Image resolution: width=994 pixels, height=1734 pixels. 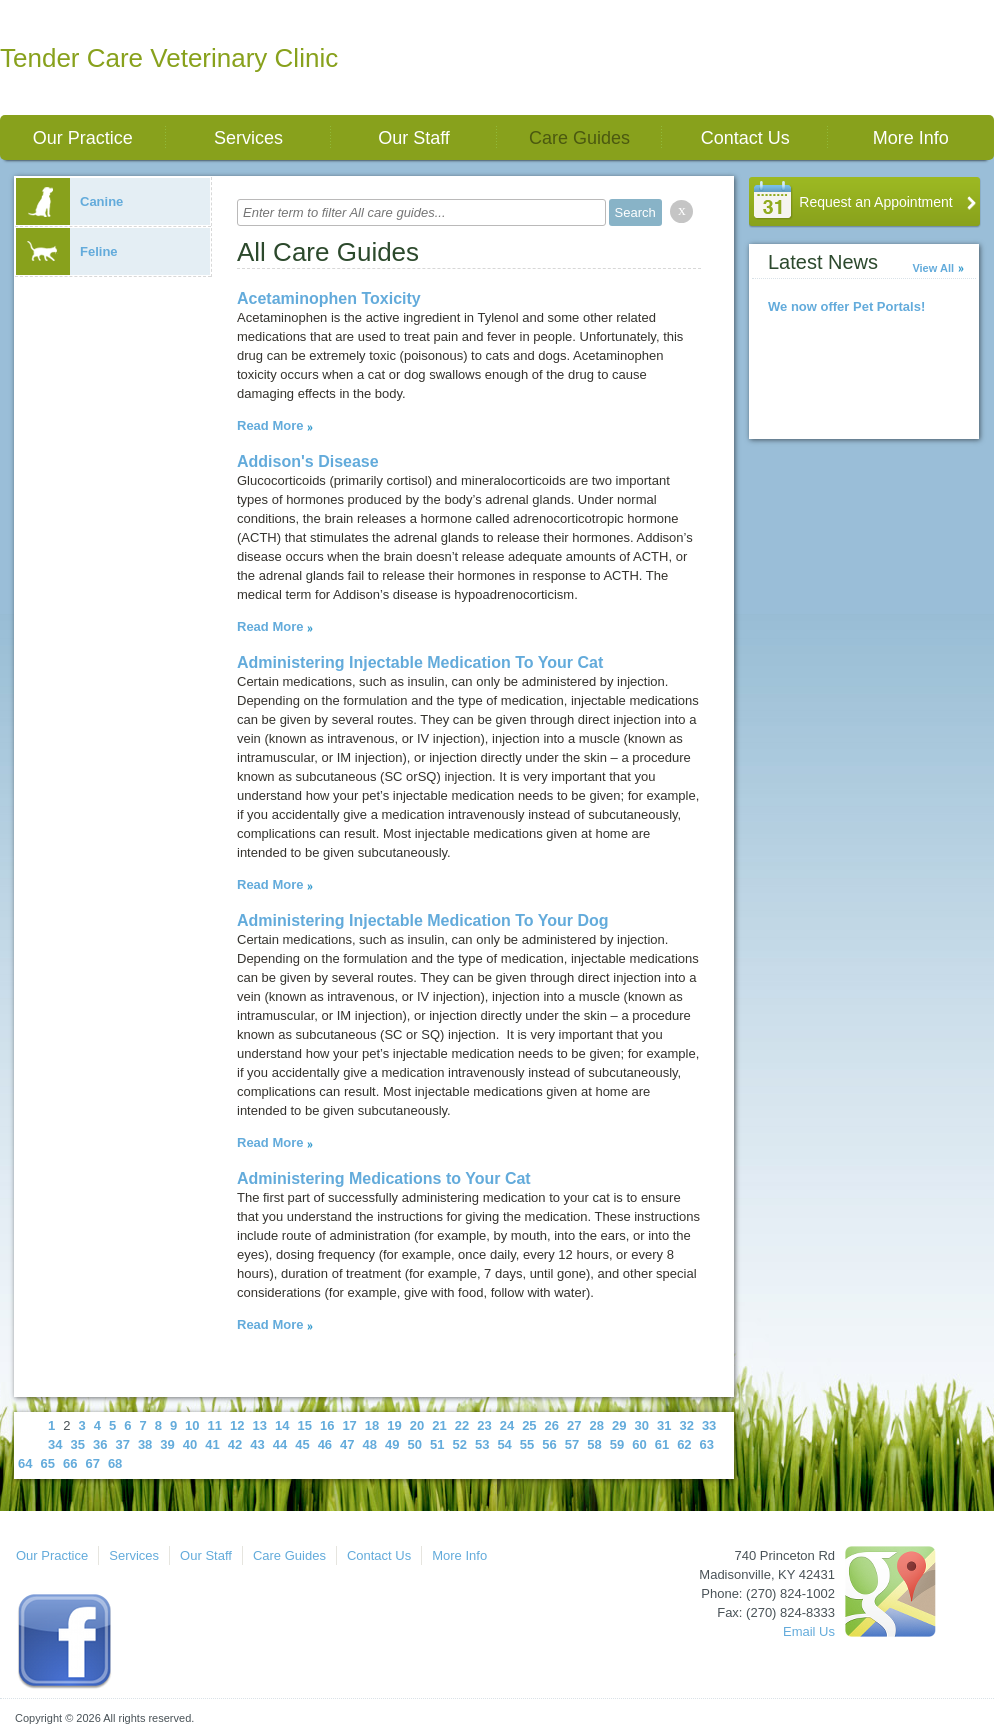 What do you see at coordinates (372, 1425) in the screenshot?
I see `18` at bounding box center [372, 1425].